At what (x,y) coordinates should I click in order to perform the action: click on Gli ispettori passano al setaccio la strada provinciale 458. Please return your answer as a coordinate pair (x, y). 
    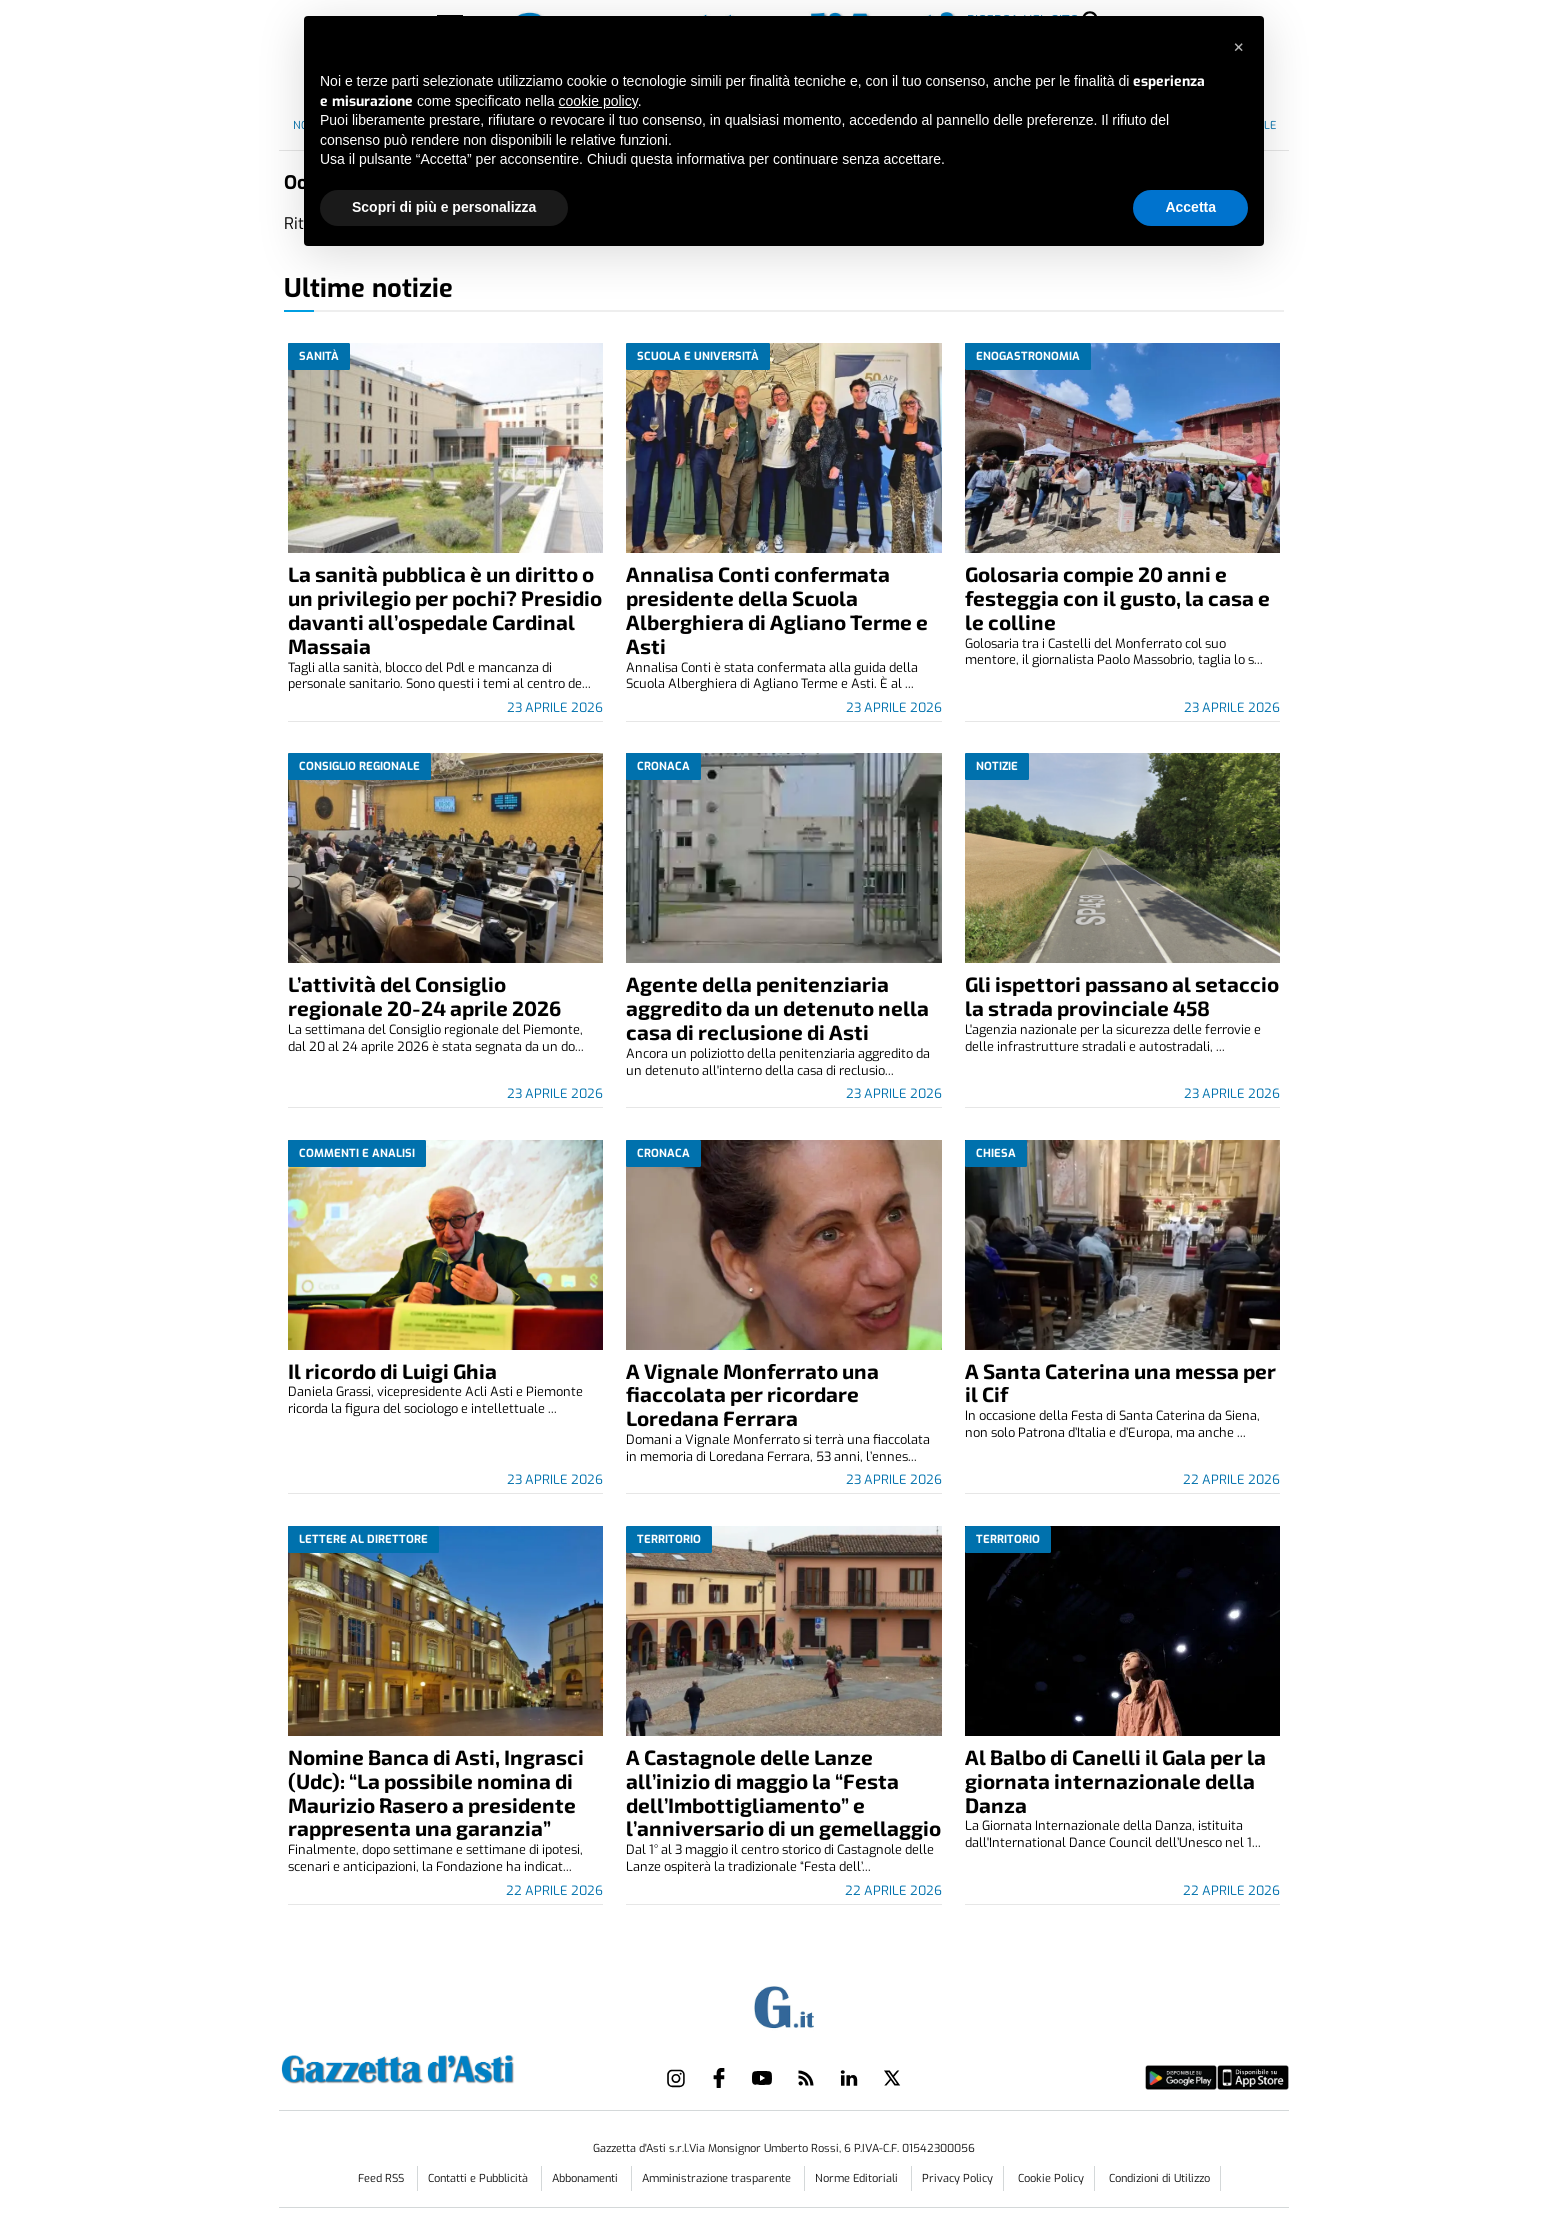
    Looking at the image, I should click on (1122, 995).